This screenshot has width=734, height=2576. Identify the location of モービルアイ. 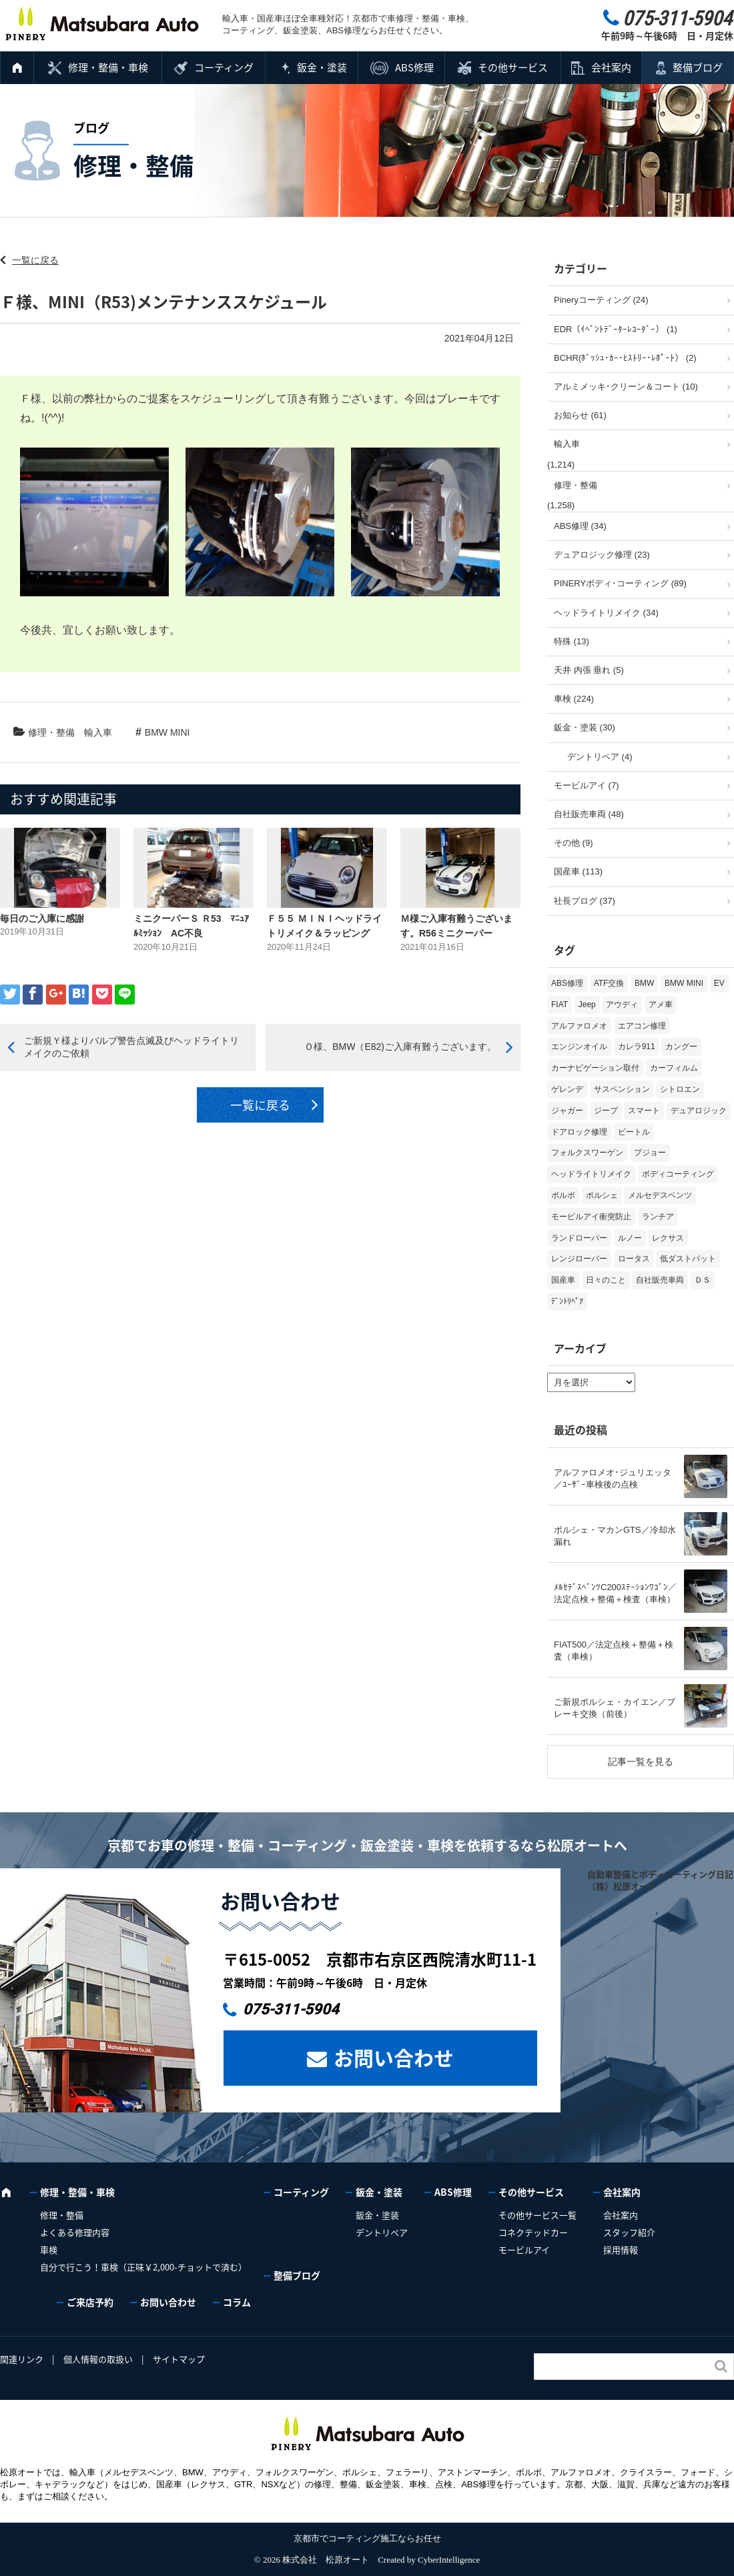
(524, 2249).